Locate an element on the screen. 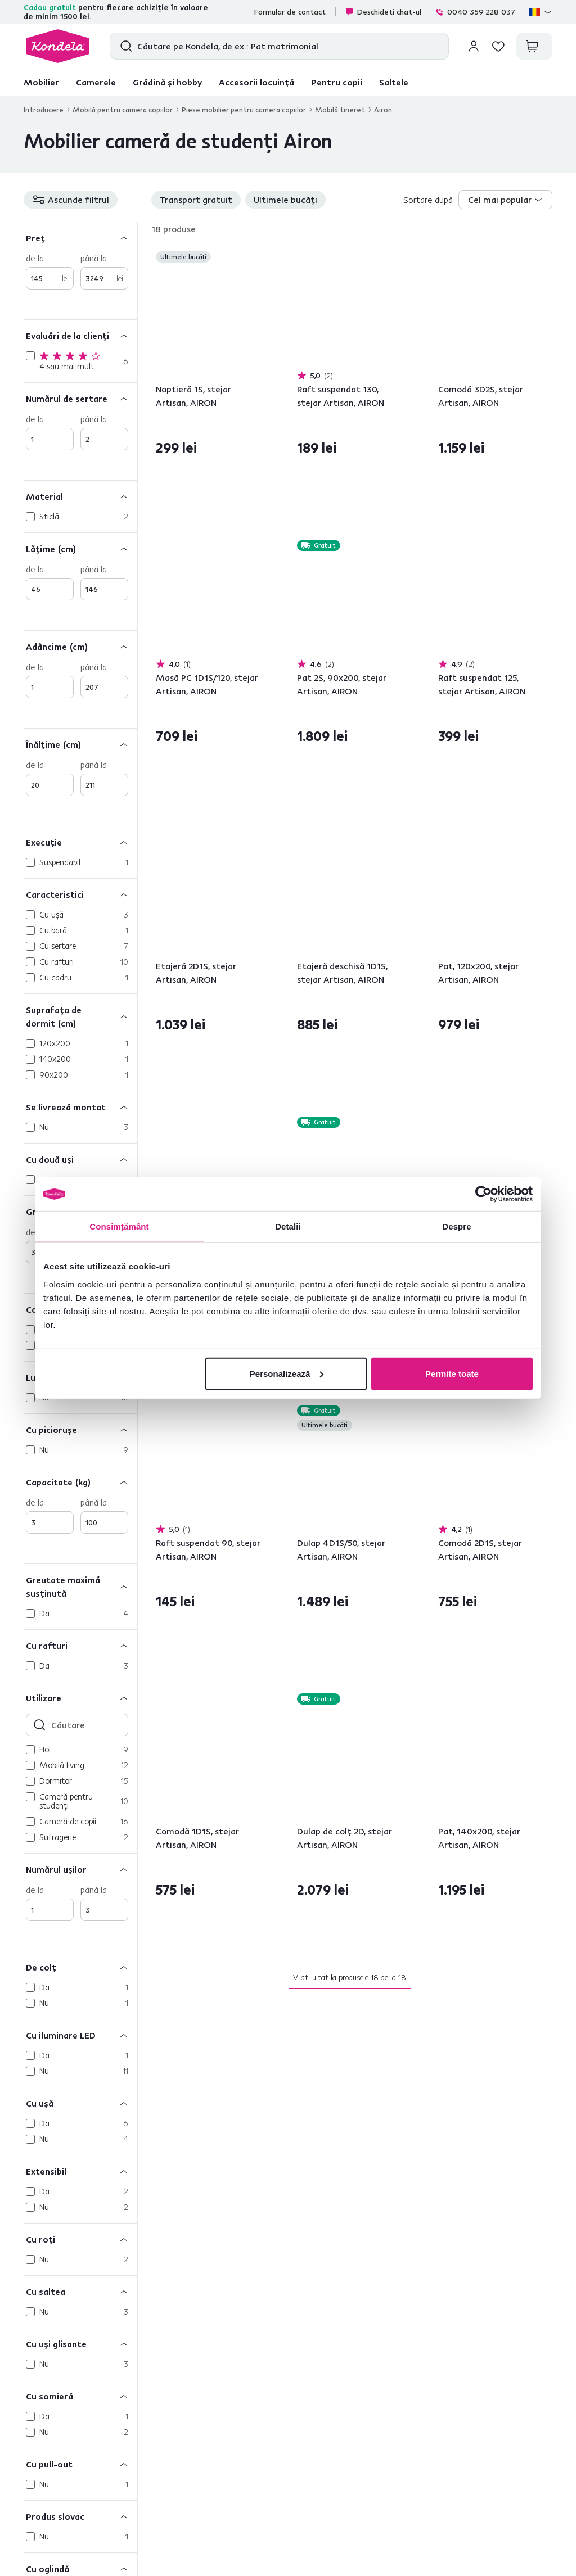 Image resolution: width=576 pixels, height=2576 pixels. [Lăţime (cm)] is located at coordinates (80, 548).